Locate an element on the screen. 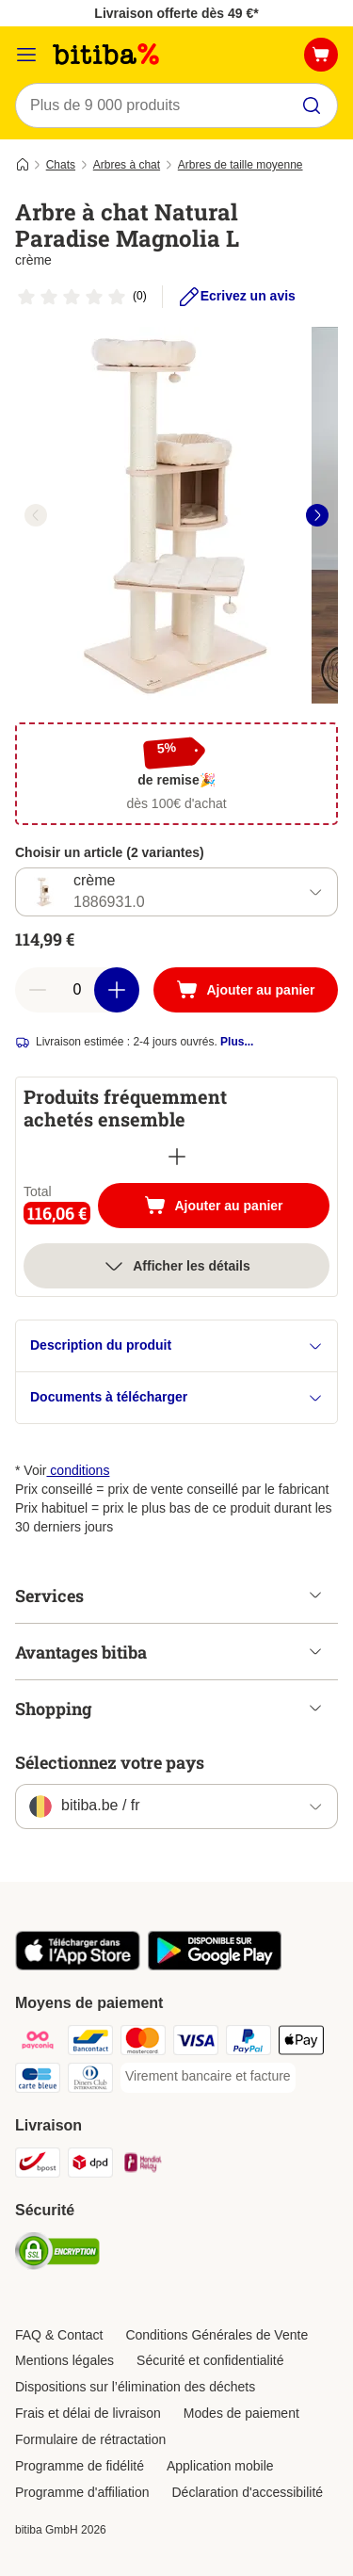 This screenshot has width=353, height=2576. Afficher les détails [Plus] is located at coordinates (176, 1266).